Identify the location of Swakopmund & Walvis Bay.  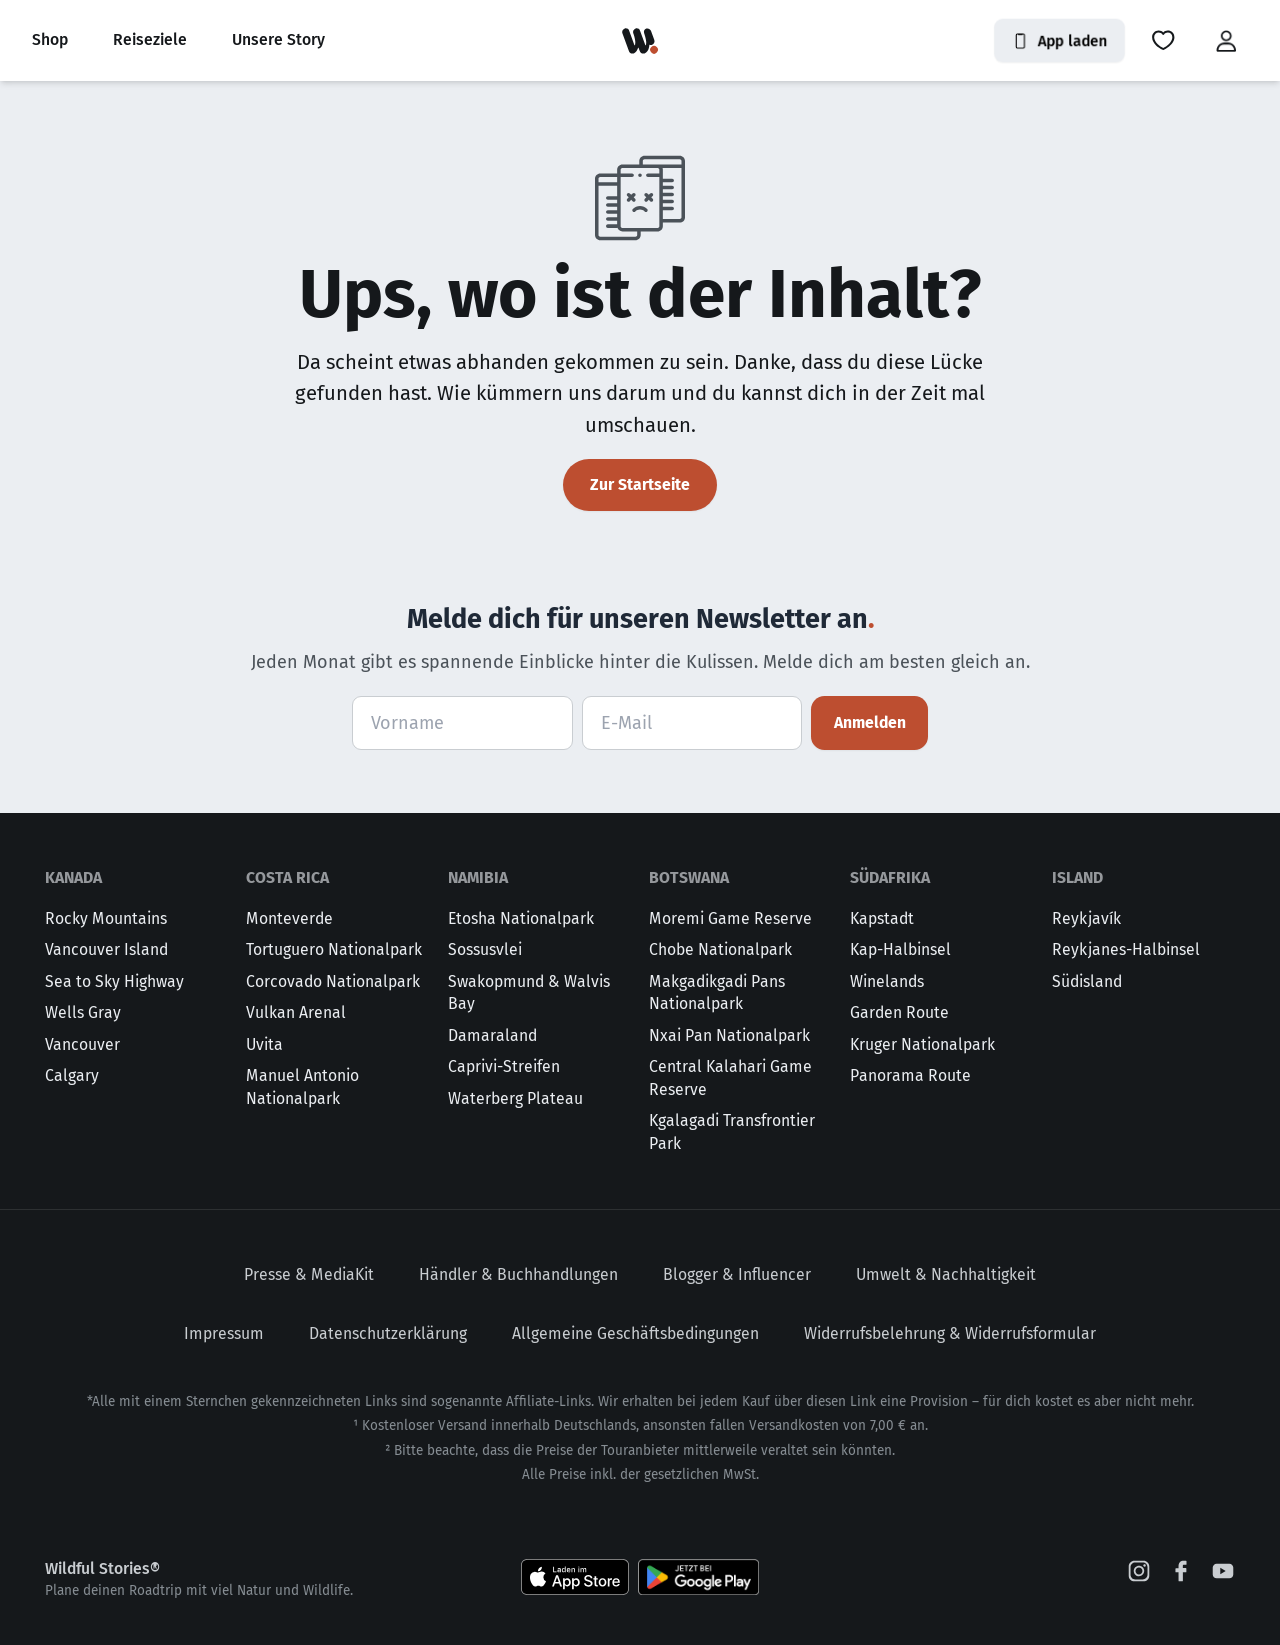
(529, 993).